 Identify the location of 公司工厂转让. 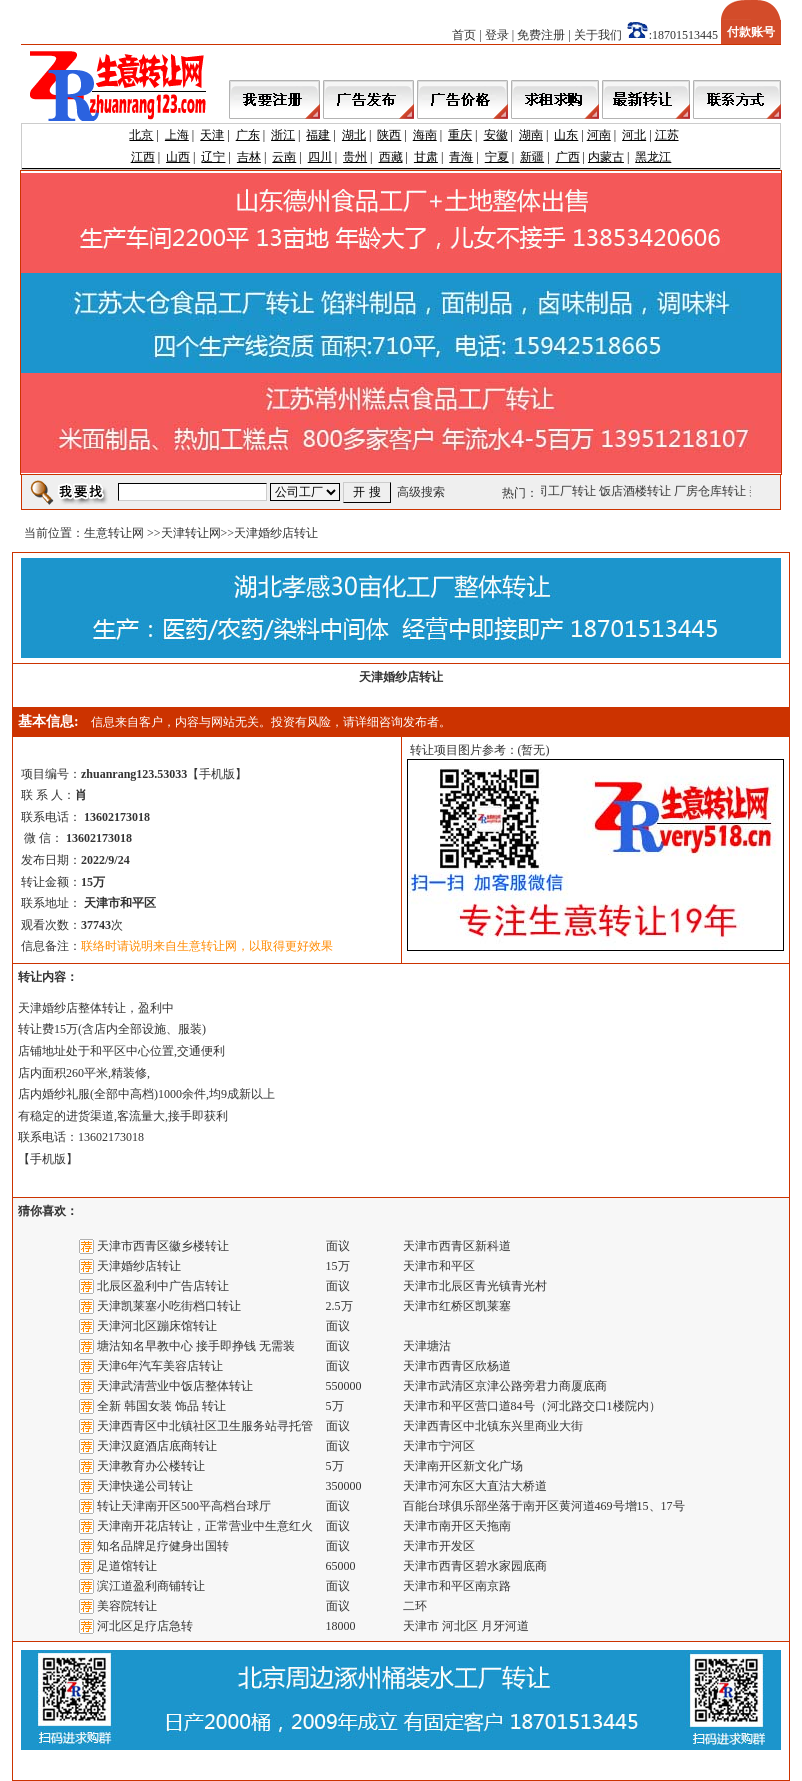
(563, 491).